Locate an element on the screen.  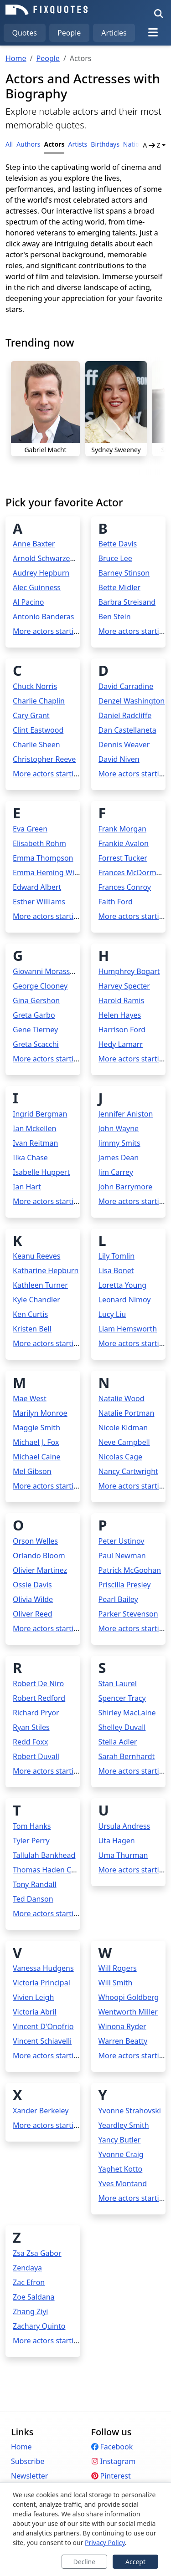
Eva Green is located at coordinates (30, 829).